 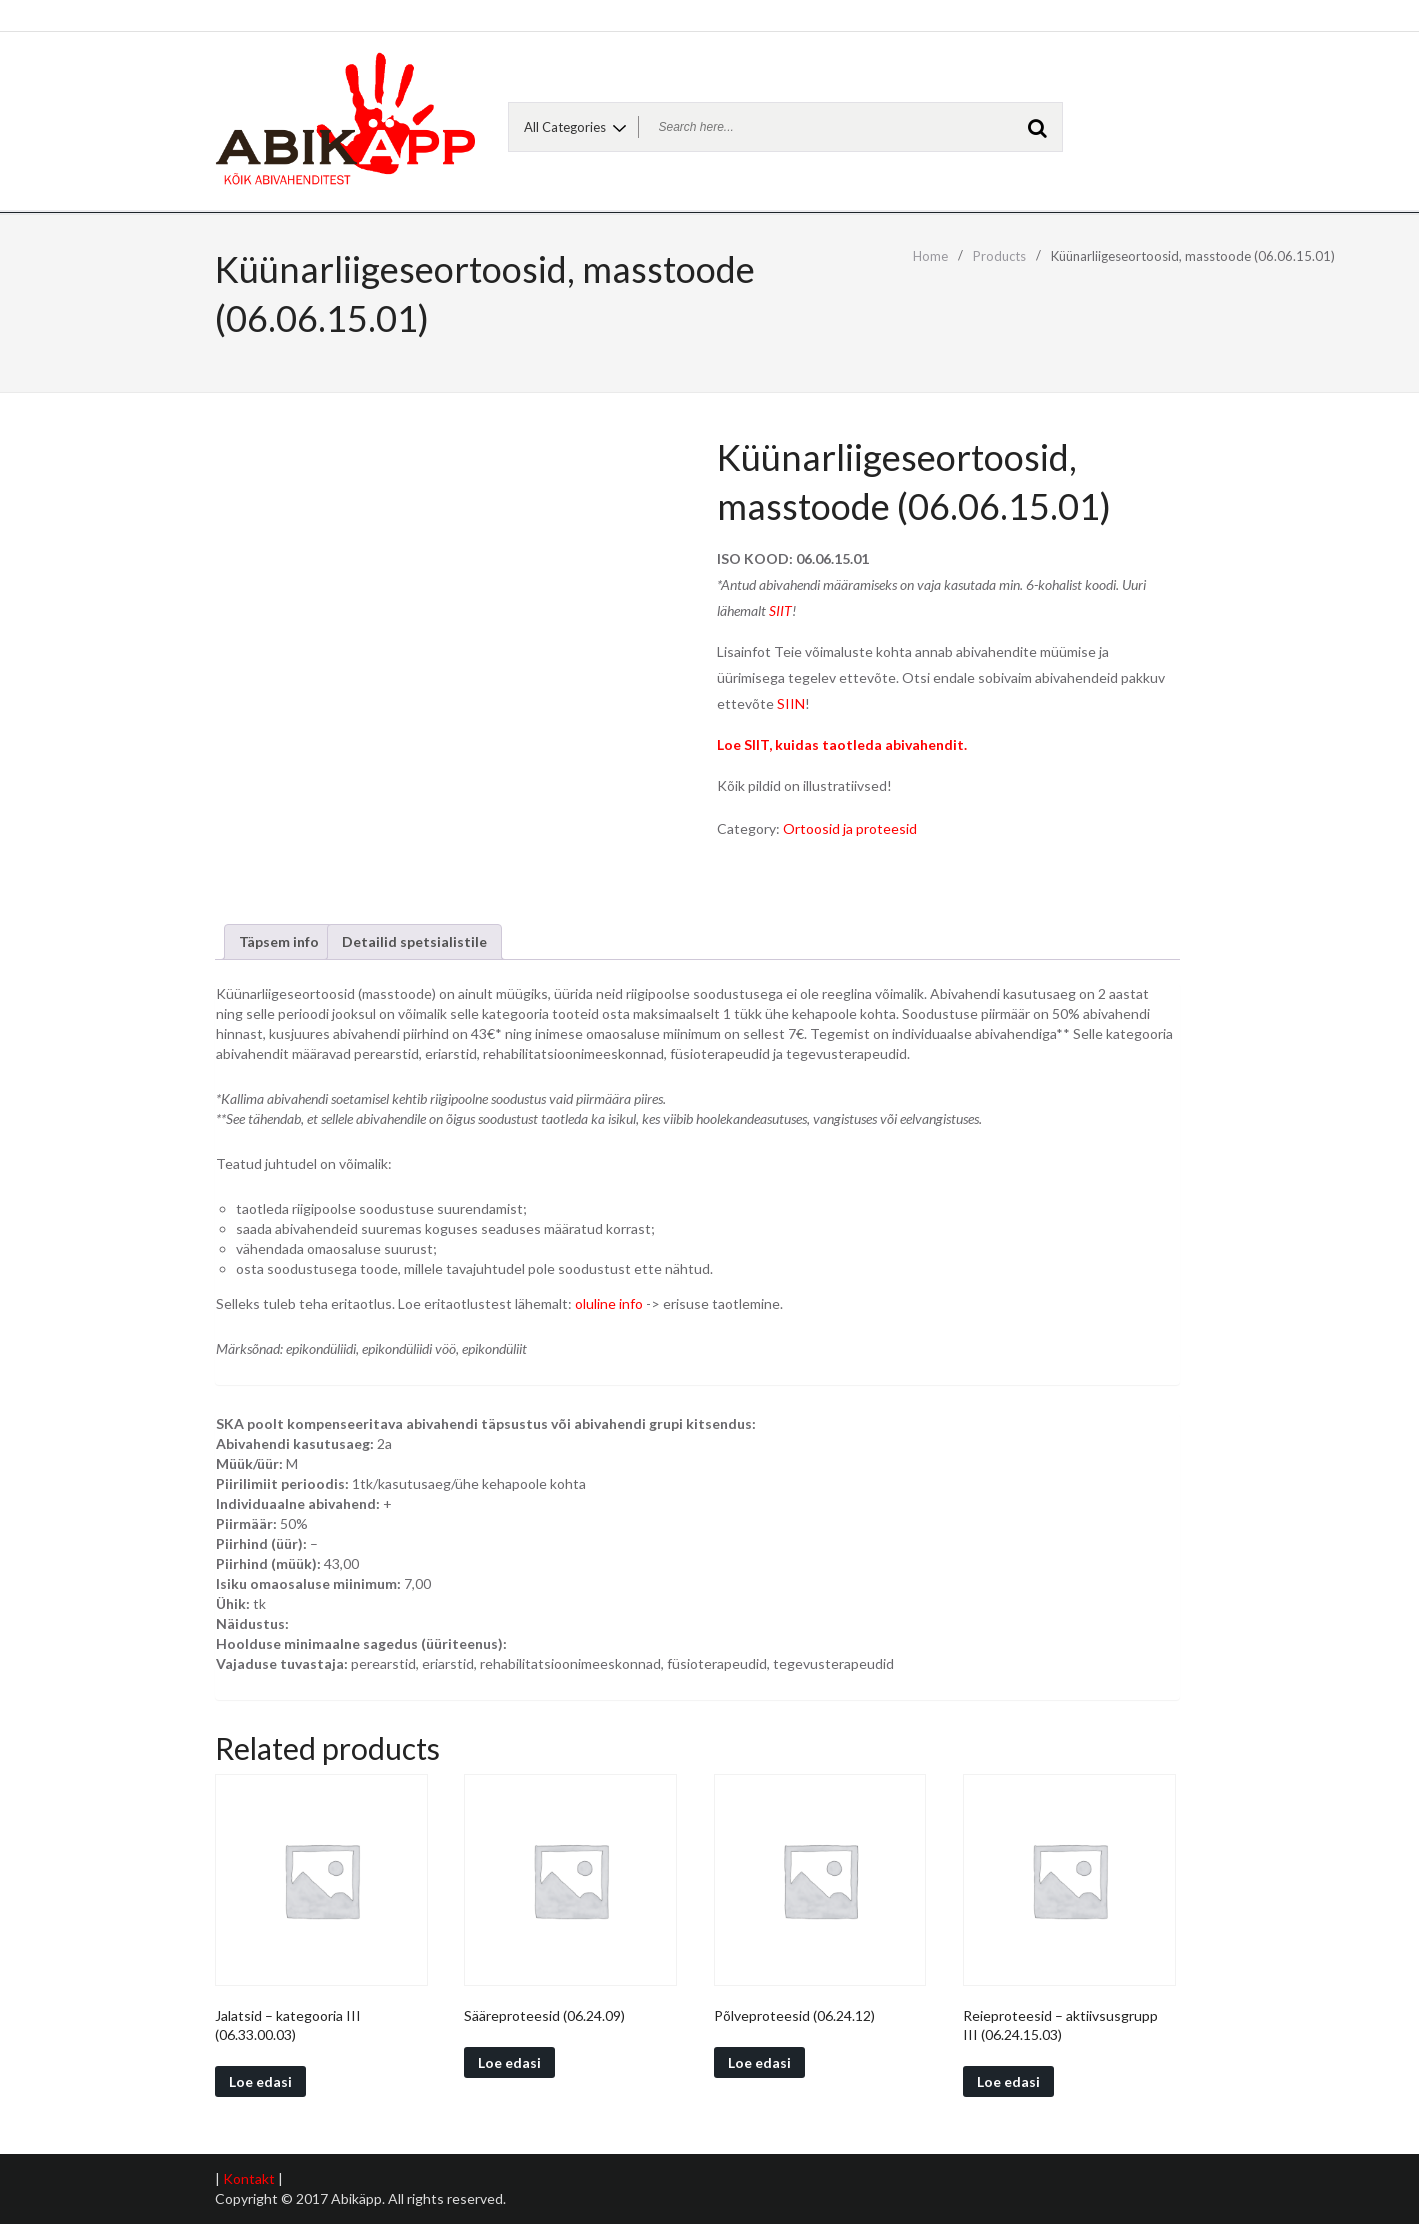 What do you see at coordinates (780, 610) in the screenshot?
I see `SIIT` at bounding box center [780, 610].